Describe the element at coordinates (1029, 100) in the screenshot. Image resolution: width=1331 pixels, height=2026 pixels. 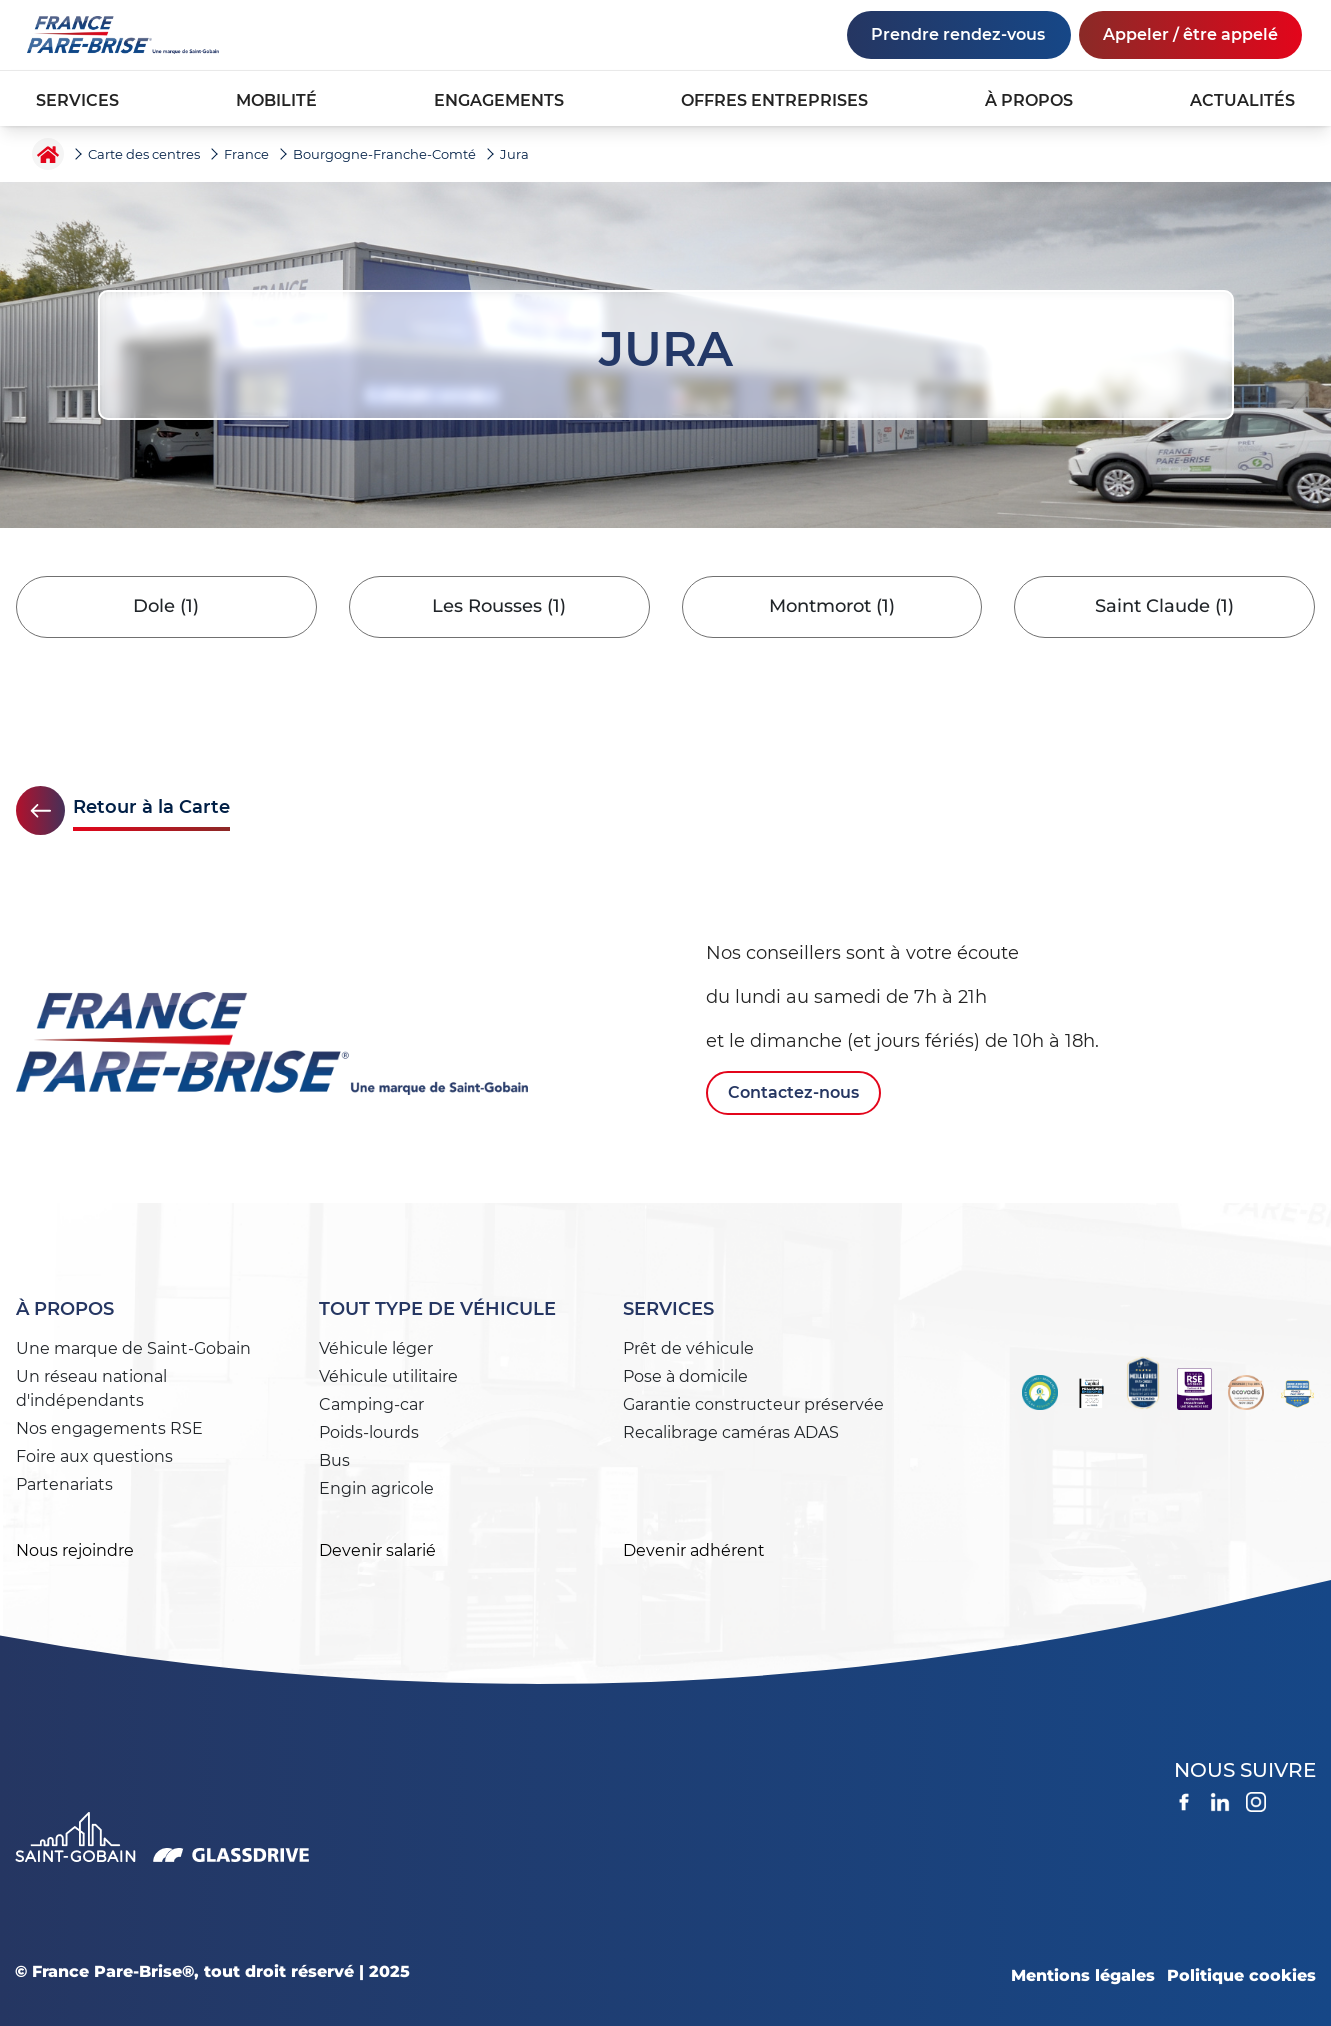
I see `À PROPOS` at that location.